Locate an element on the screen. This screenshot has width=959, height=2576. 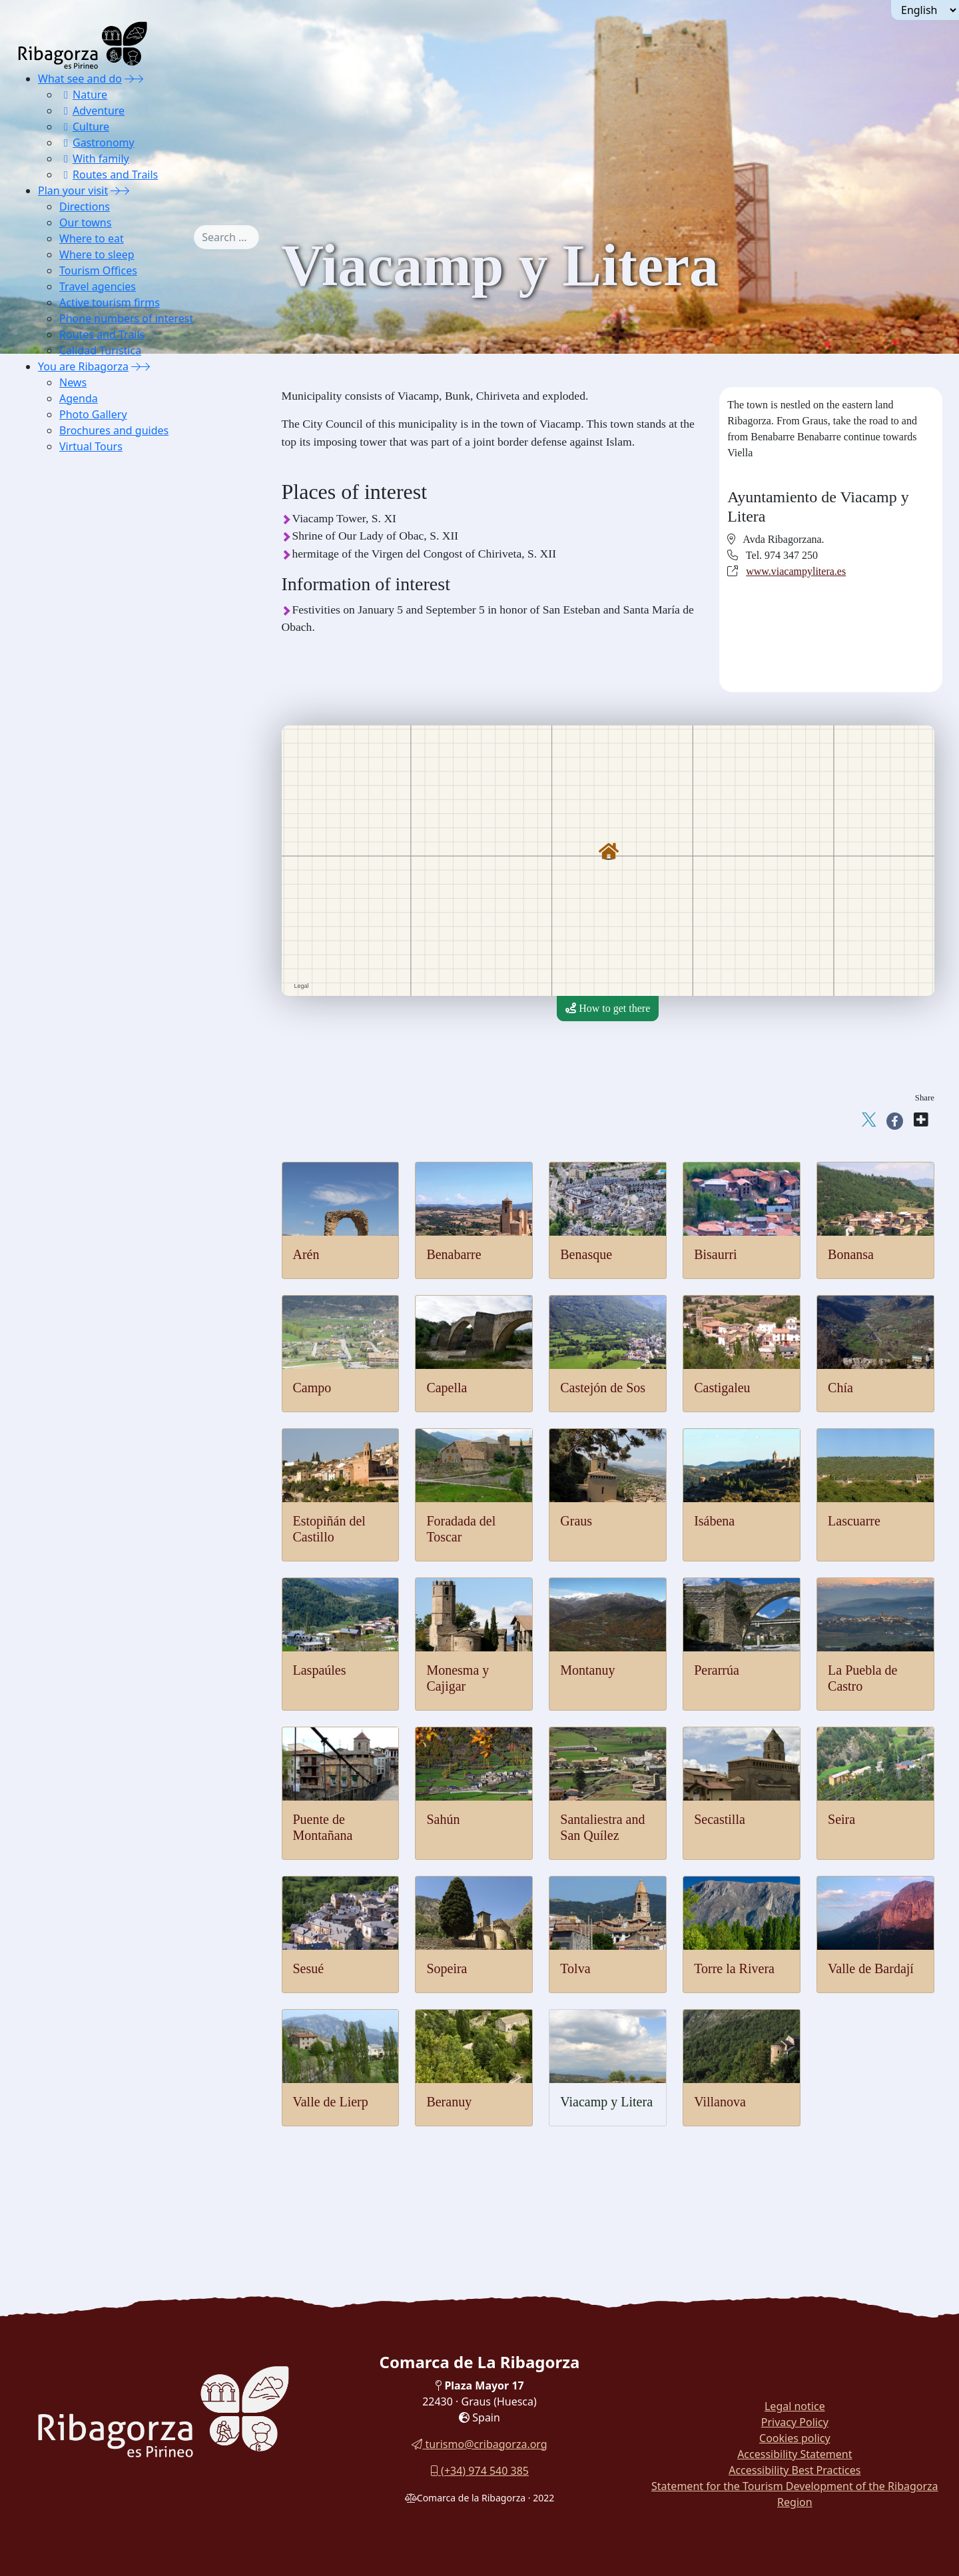
Lodging and shelter [button] is located at coordinates (110, 909).